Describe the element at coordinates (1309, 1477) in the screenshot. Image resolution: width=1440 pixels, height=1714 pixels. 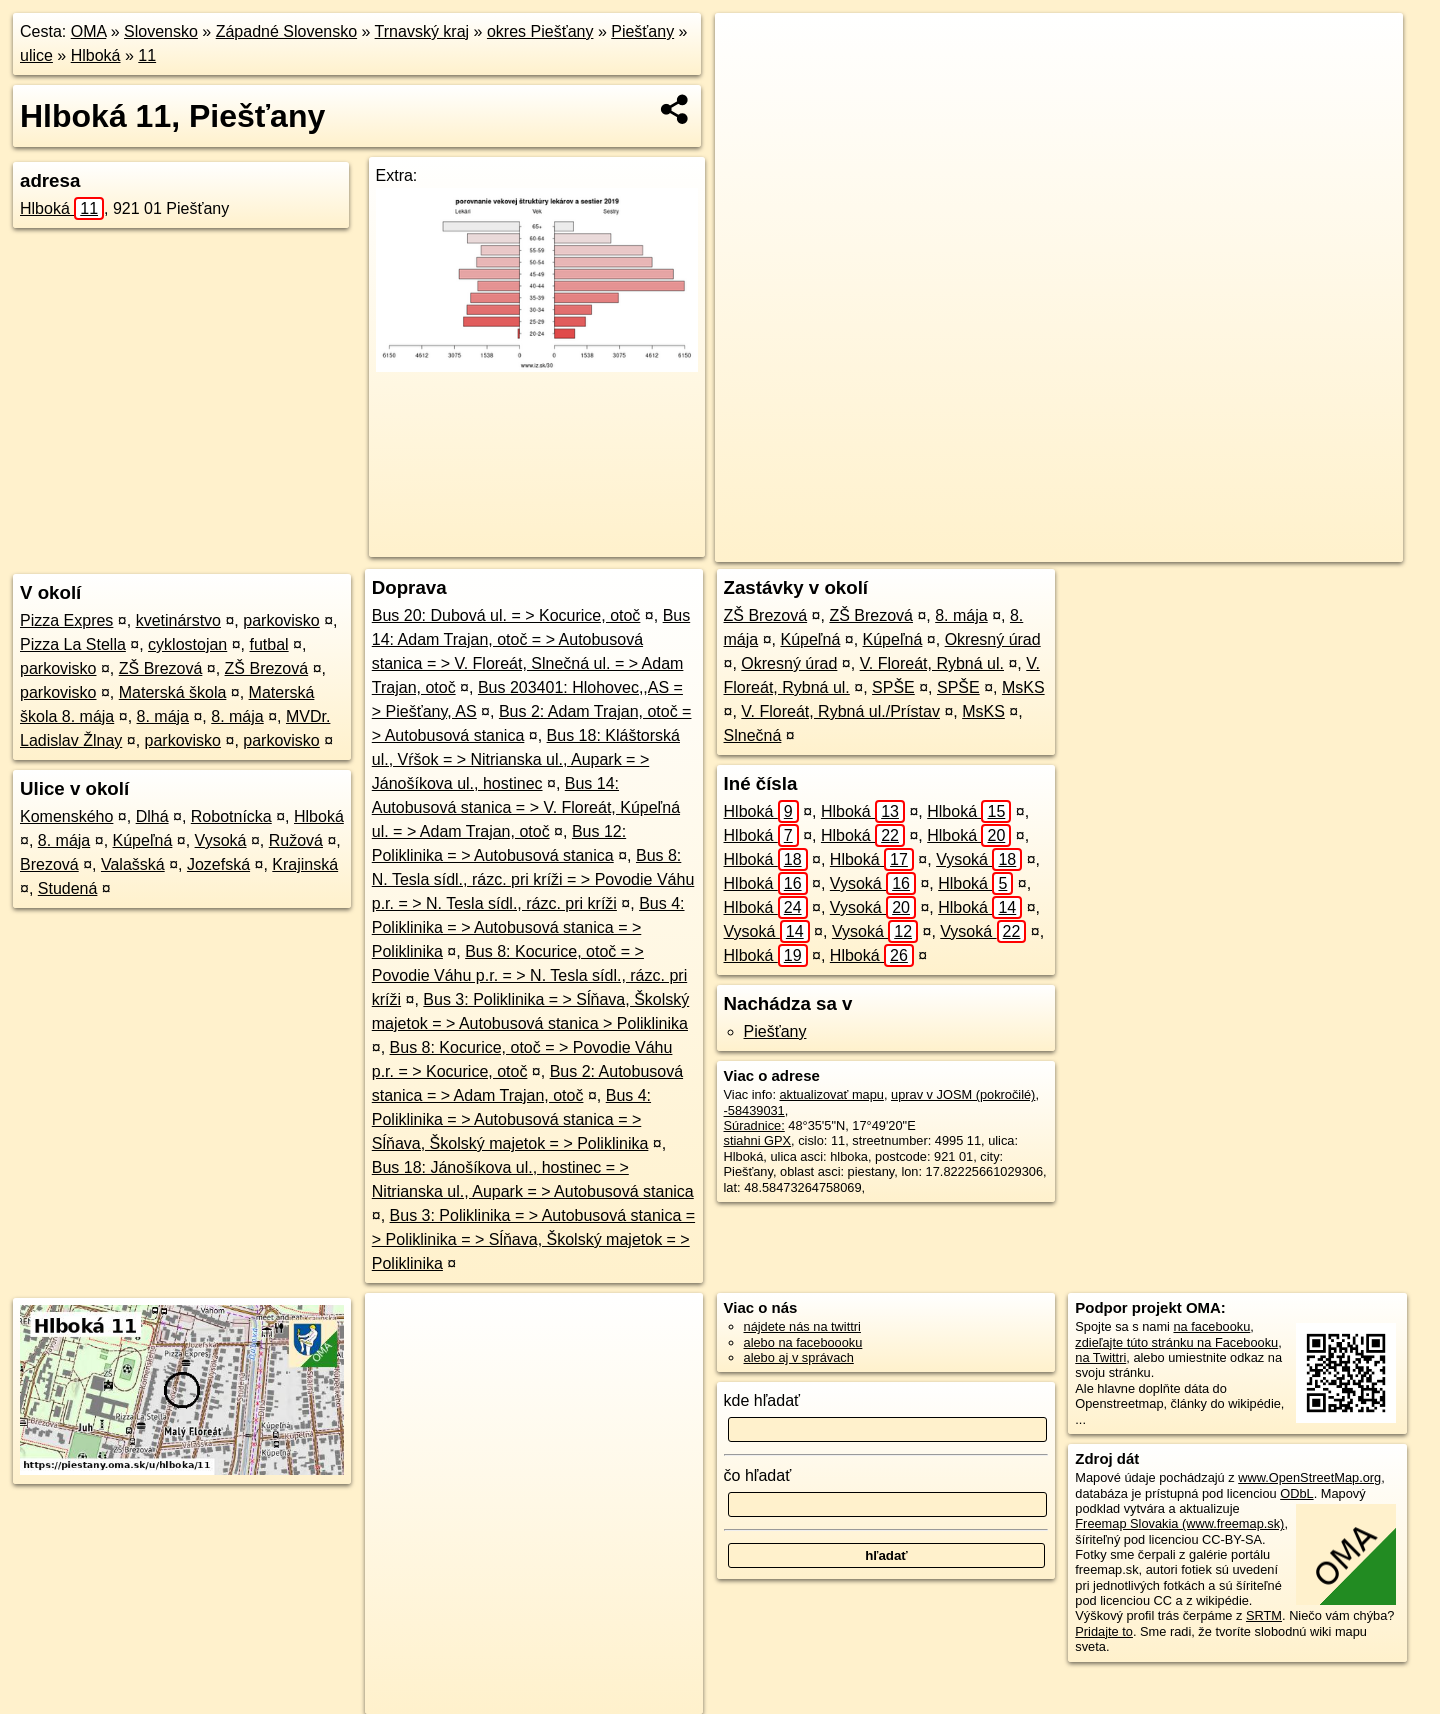
I see `www.OpenStreetMap.org` at that location.